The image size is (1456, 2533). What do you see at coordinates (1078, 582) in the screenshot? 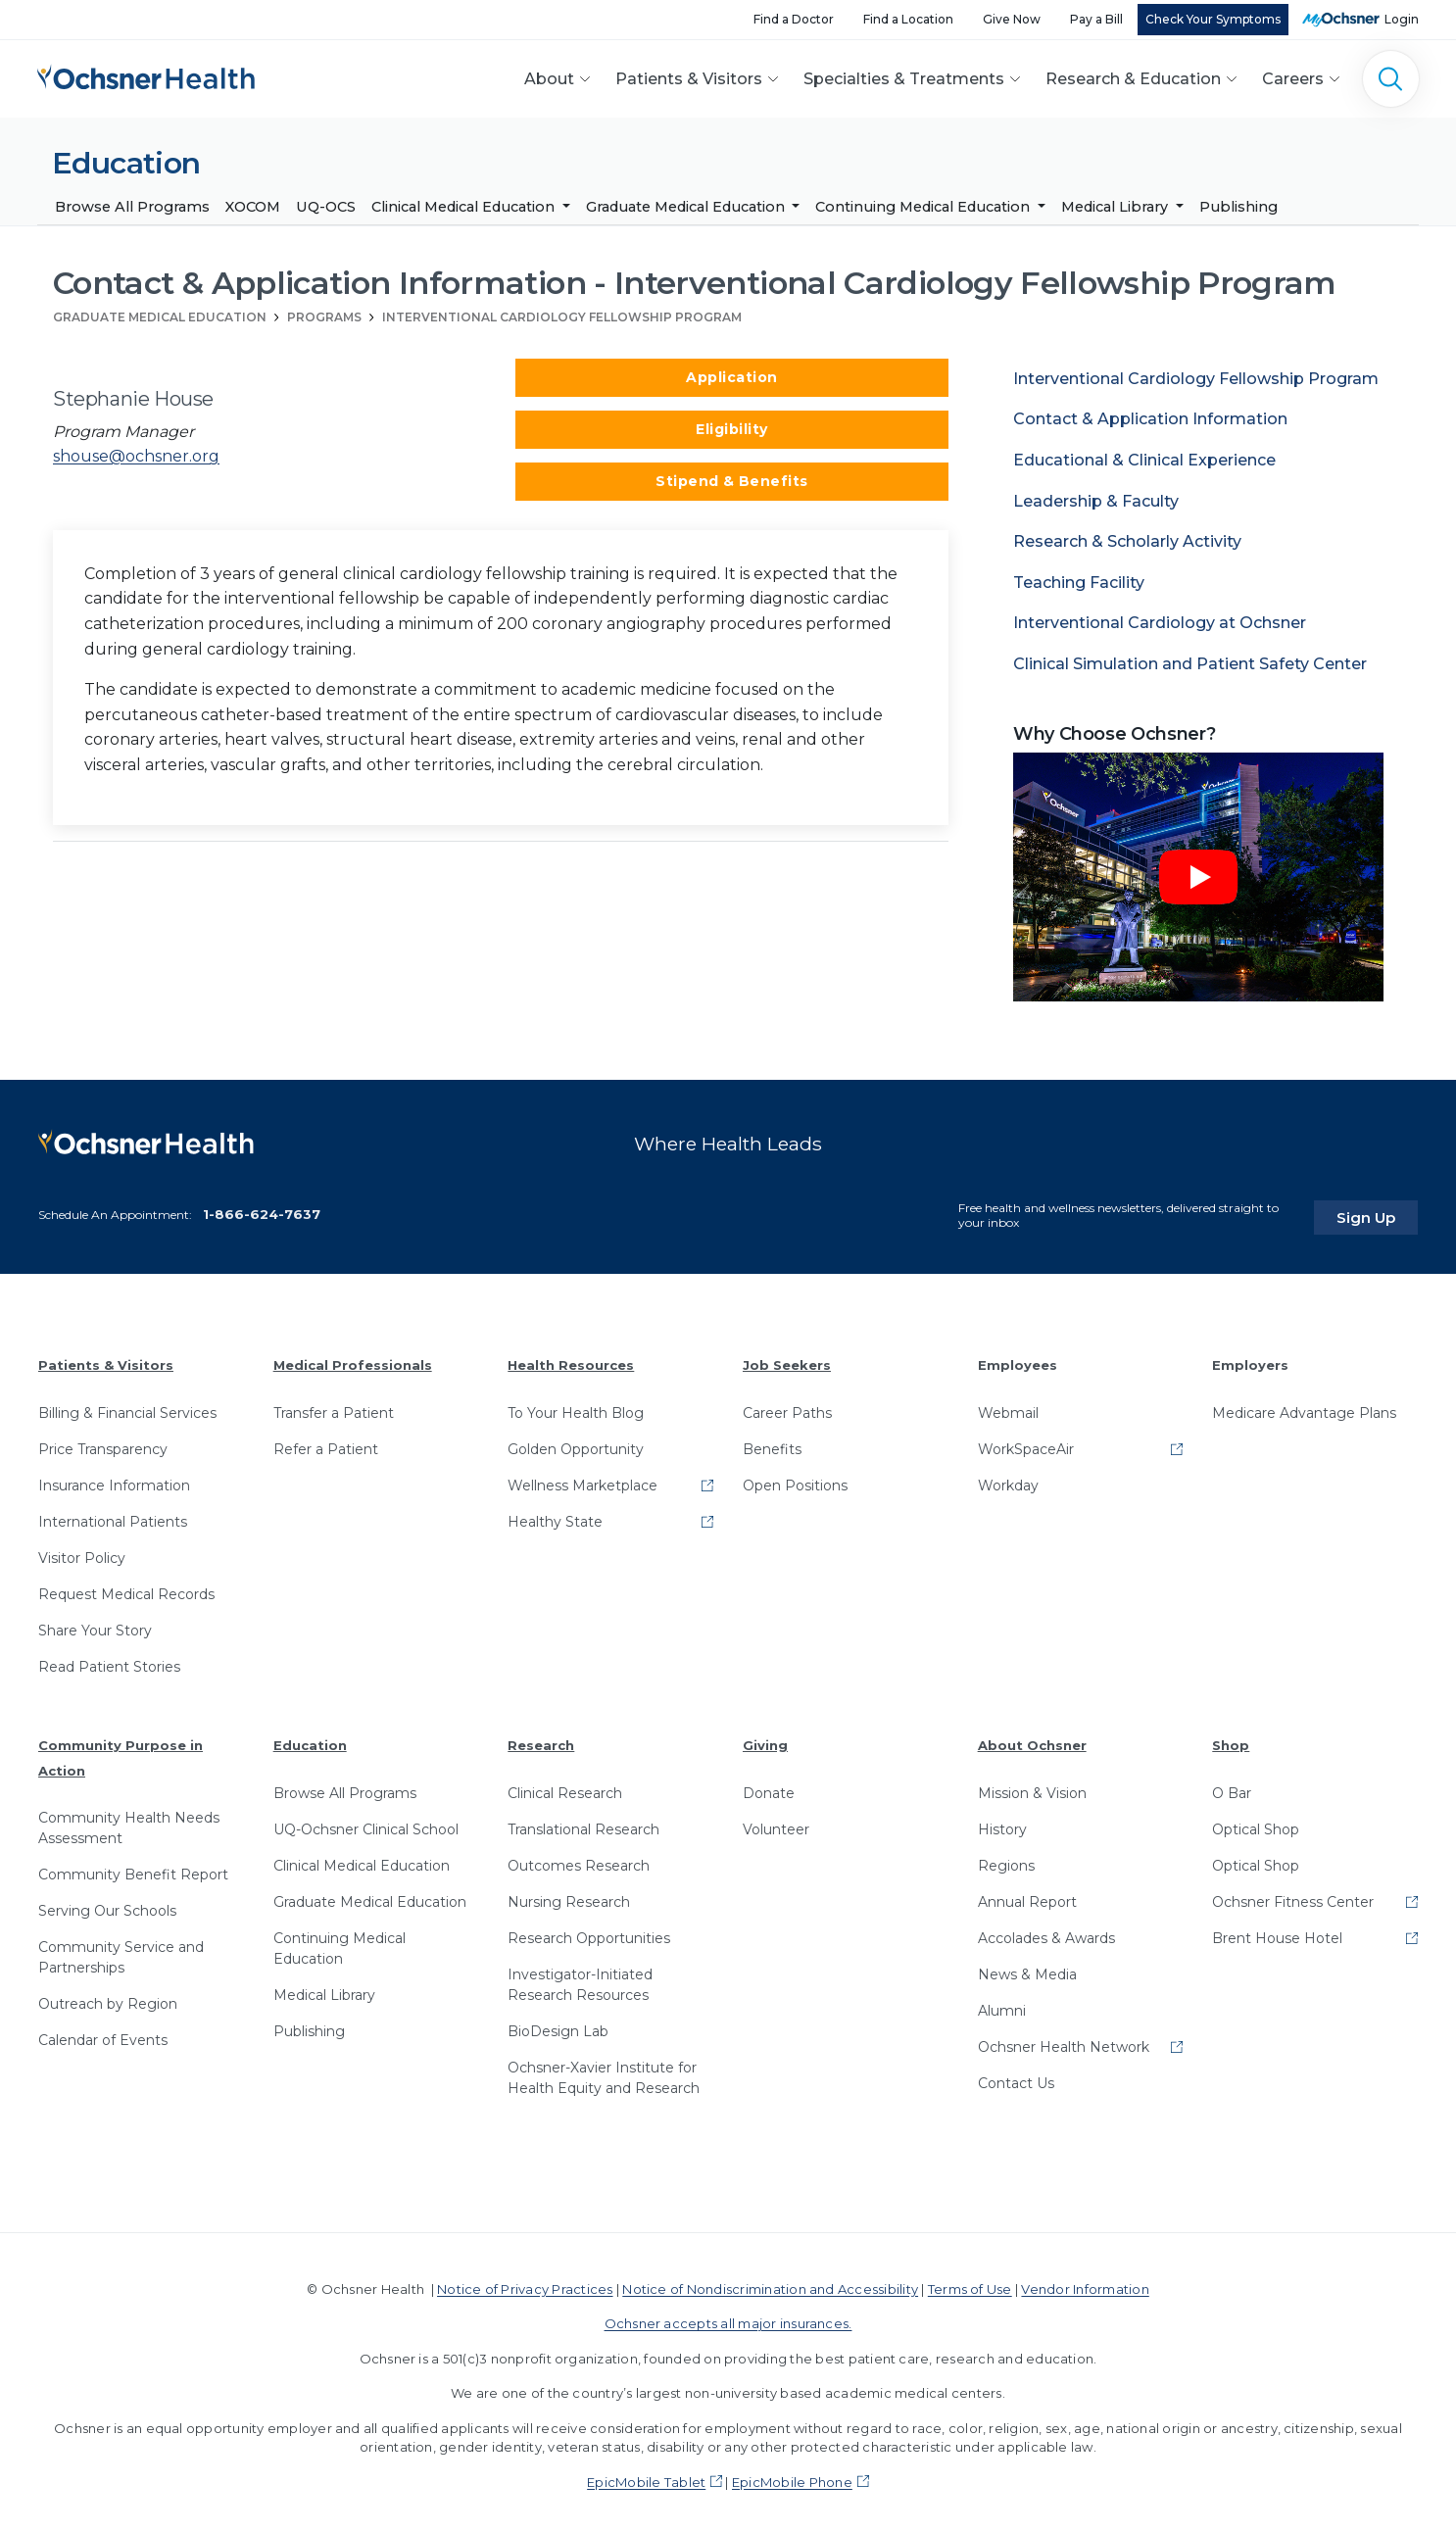
I see `Teaching Facility` at bounding box center [1078, 582].